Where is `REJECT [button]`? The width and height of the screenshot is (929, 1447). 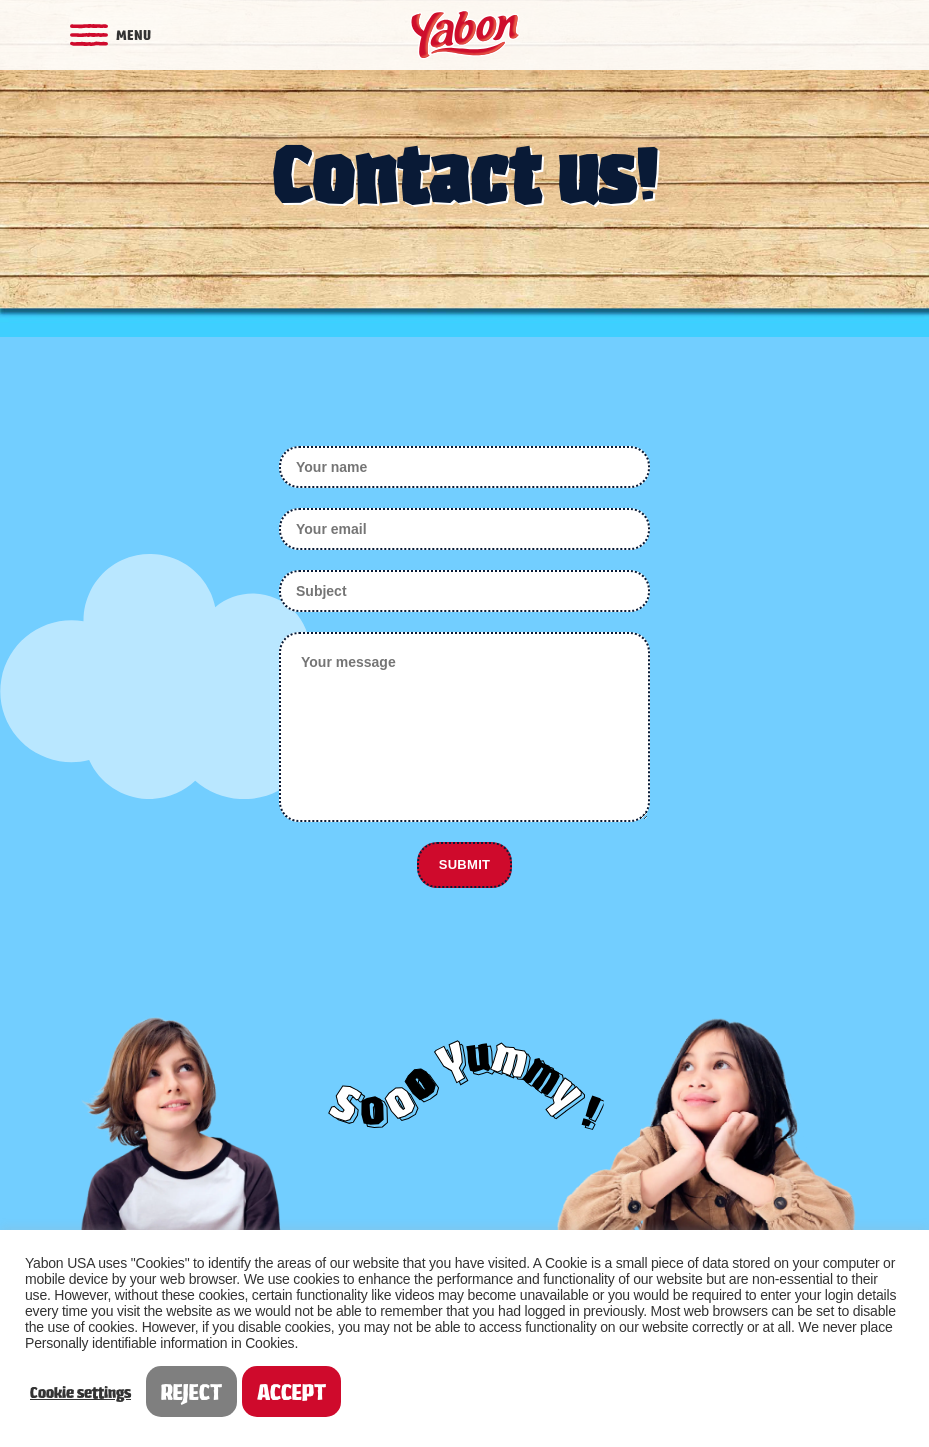
REJECT [button] is located at coordinates (191, 1391).